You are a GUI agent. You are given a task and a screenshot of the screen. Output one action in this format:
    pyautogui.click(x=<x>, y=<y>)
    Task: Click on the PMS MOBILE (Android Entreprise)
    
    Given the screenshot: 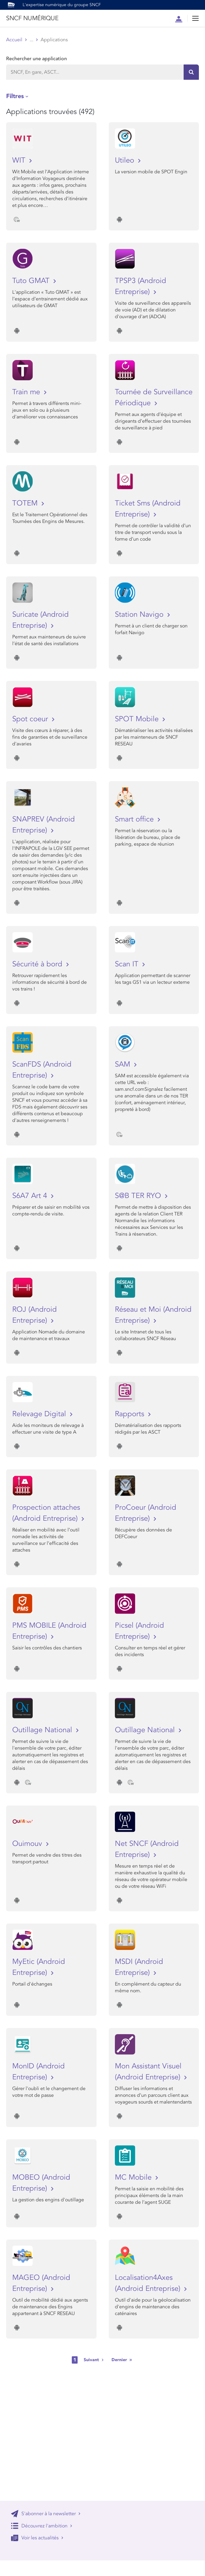 What is the action you would take?
    pyautogui.click(x=49, y=1631)
    